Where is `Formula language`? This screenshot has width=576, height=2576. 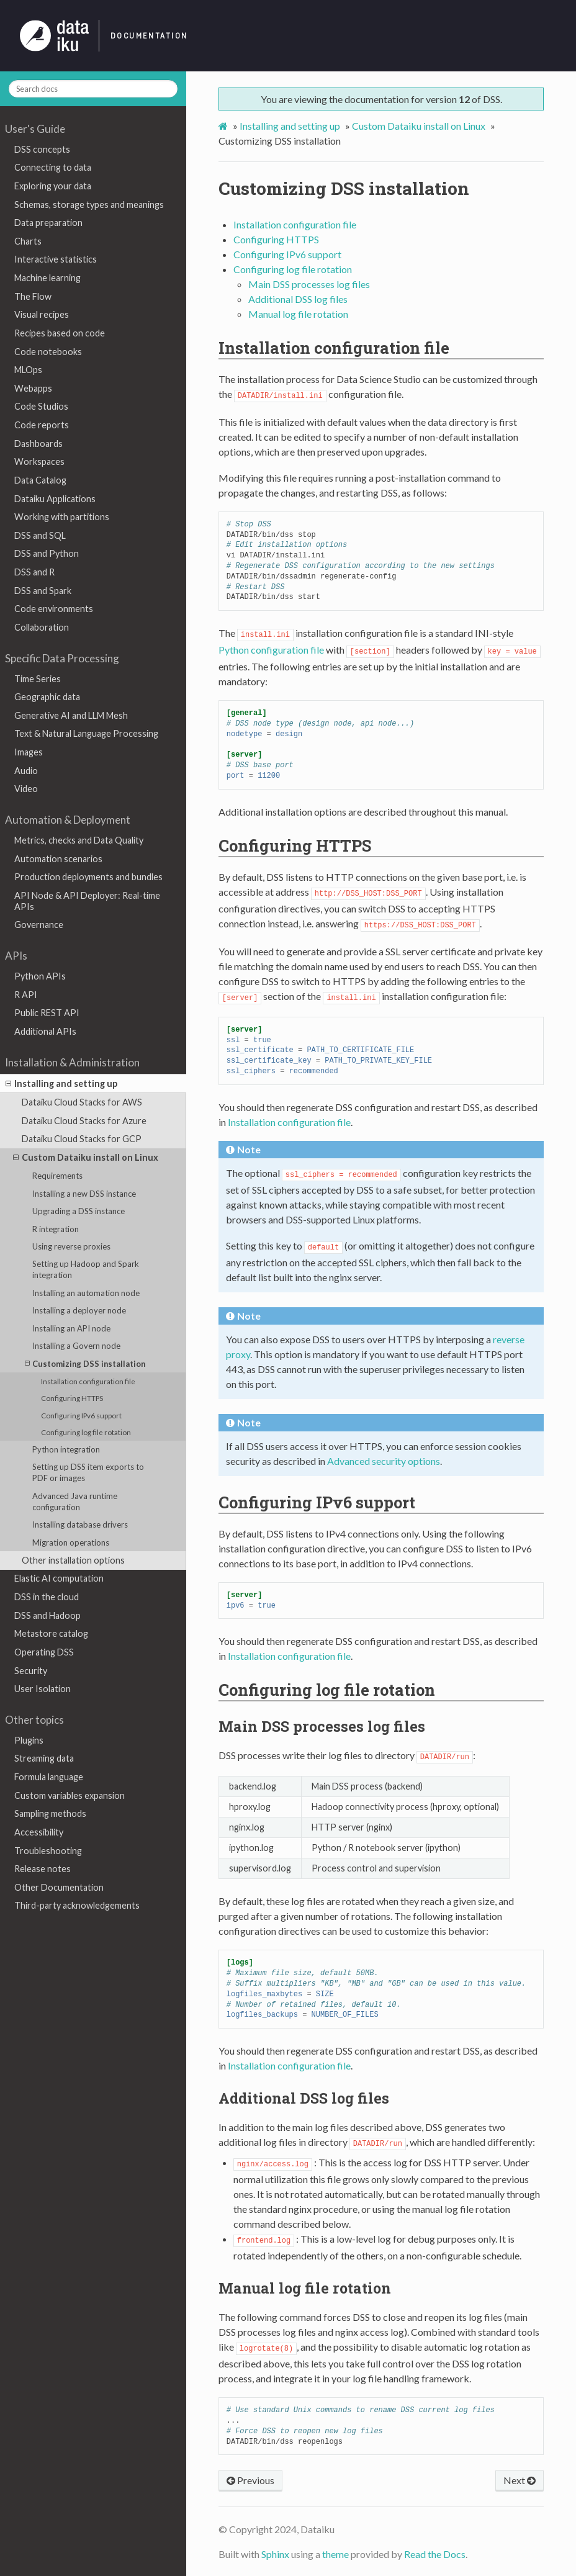
Formula language is located at coordinates (48, 1777).